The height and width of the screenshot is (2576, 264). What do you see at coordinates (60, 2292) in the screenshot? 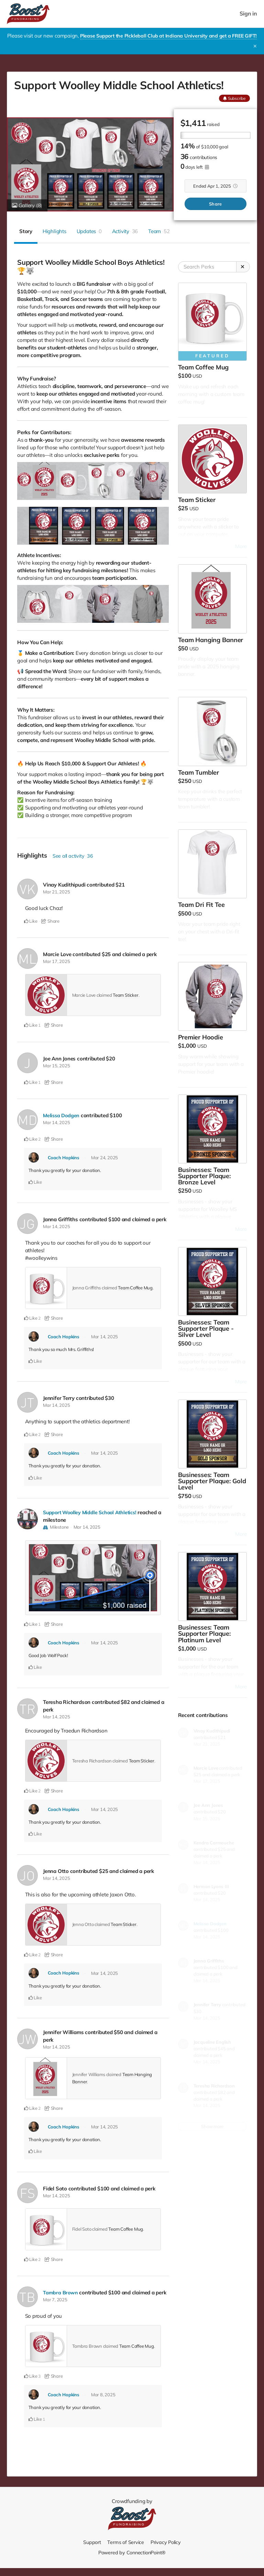
I see `Tambra Brown` at bounding box center [60, 2292].